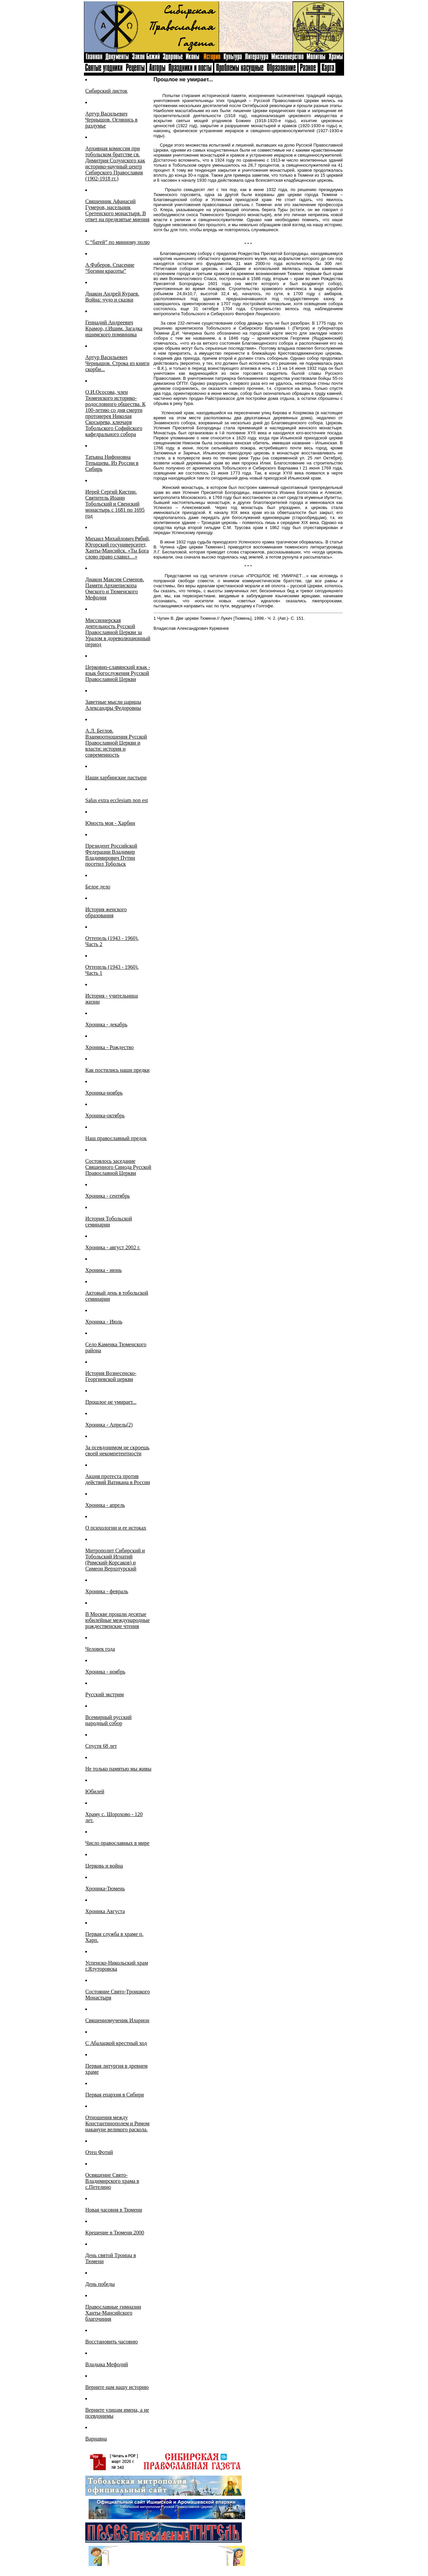 This screenshot has height=2576, width=428. Describe the element at coordinates (117, 210) in the screenshot. I see `Священник Афанасий Гумеров, насельник Сретенского монастыря. В ответ на предвзятые мнения` at that location.